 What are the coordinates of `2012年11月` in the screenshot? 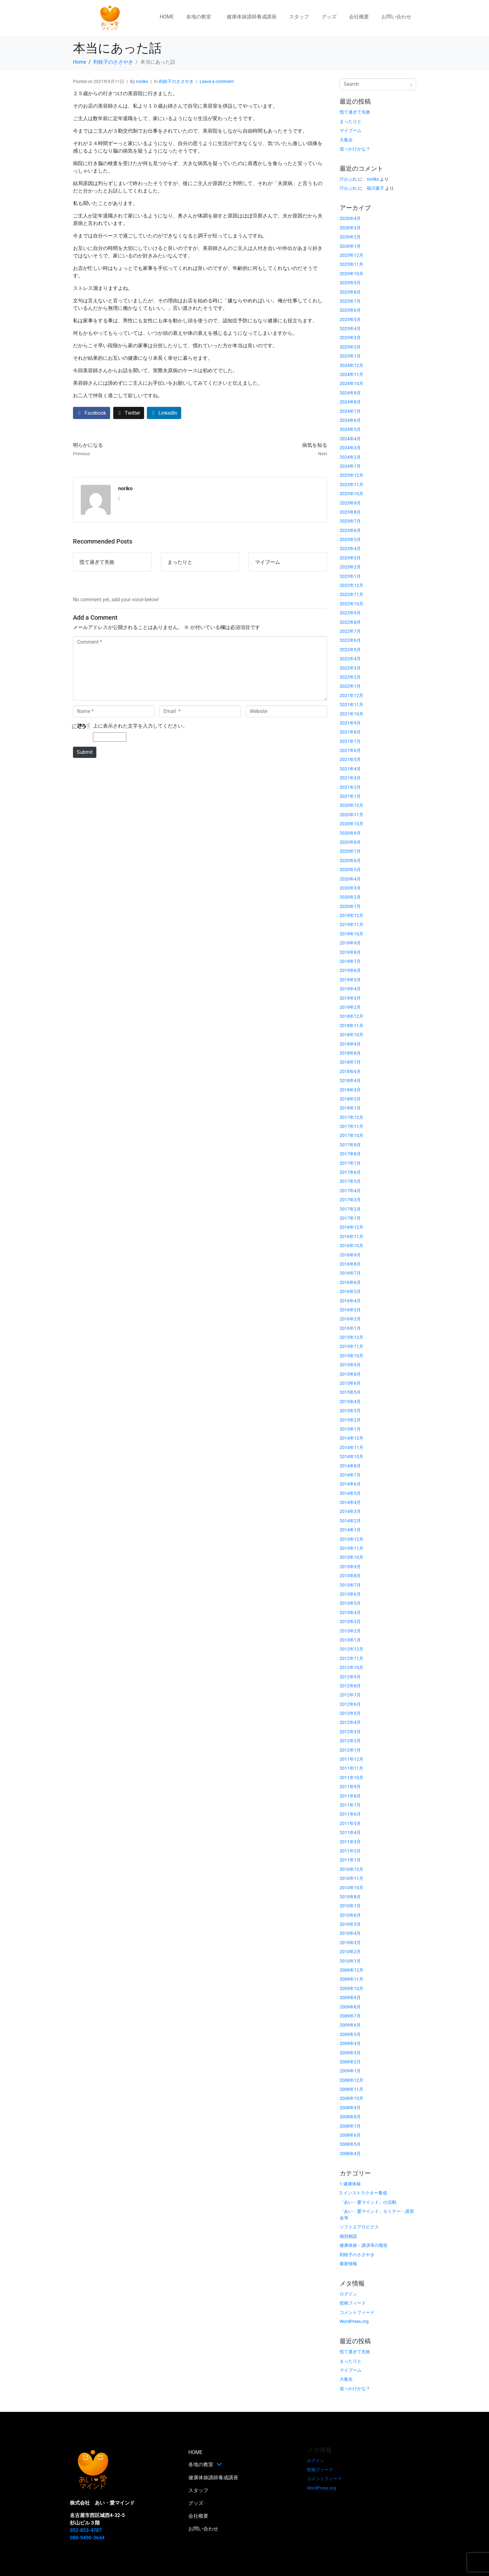 It's located at (351, 1658).